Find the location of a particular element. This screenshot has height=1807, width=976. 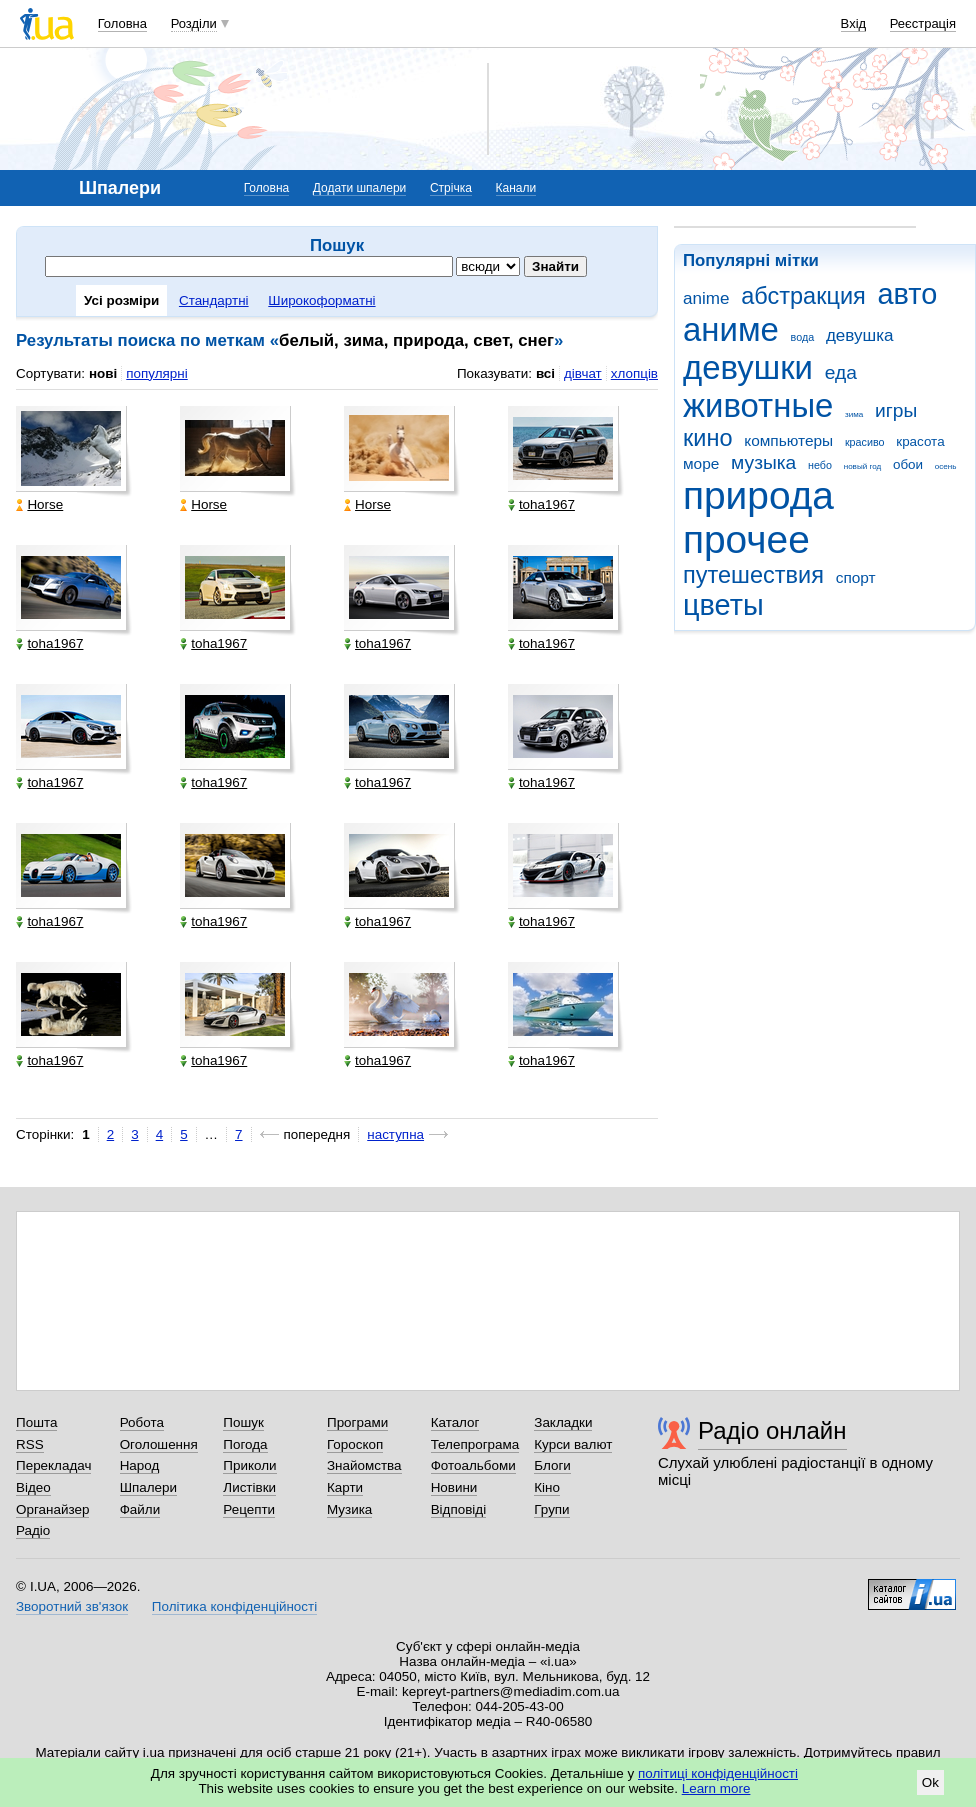

Карти is located at coordinates (345, 1487).